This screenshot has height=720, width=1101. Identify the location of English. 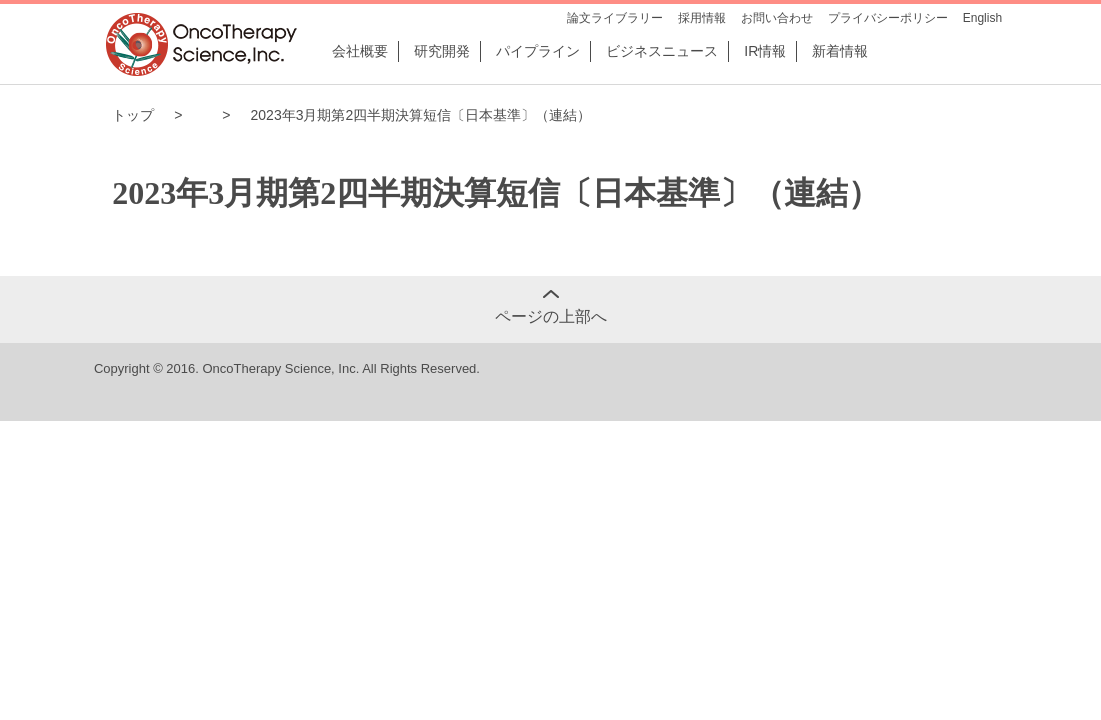
(982, 18).